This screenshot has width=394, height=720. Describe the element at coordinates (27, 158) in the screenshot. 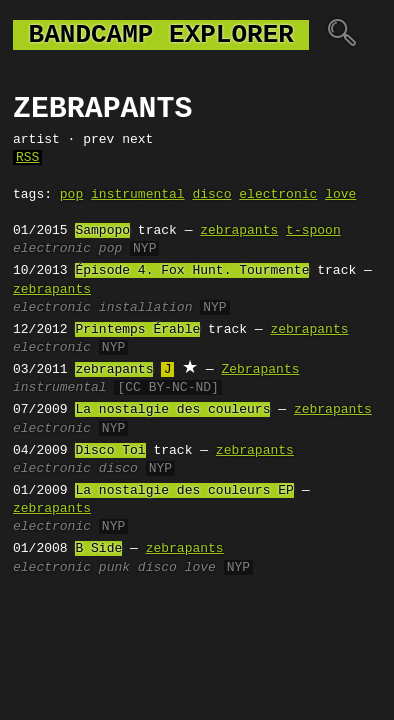

I see `RSS` at that location.